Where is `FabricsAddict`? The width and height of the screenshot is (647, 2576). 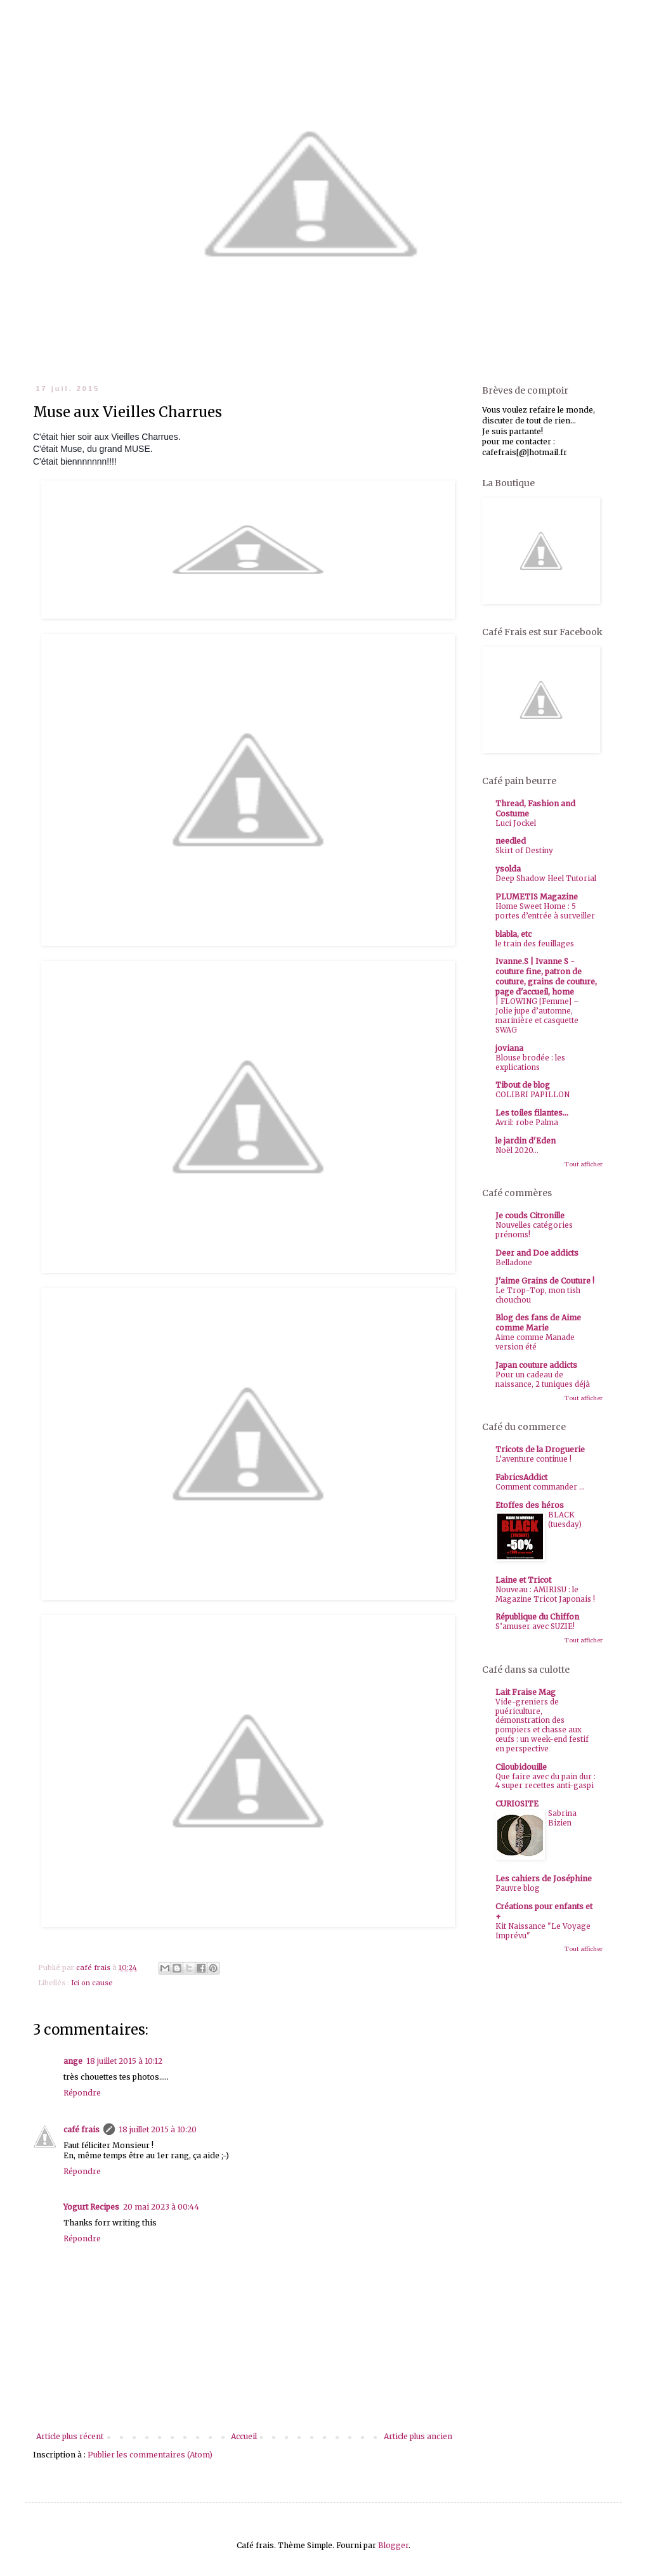
FabricsAddict is located at coordinates (521, 1477).